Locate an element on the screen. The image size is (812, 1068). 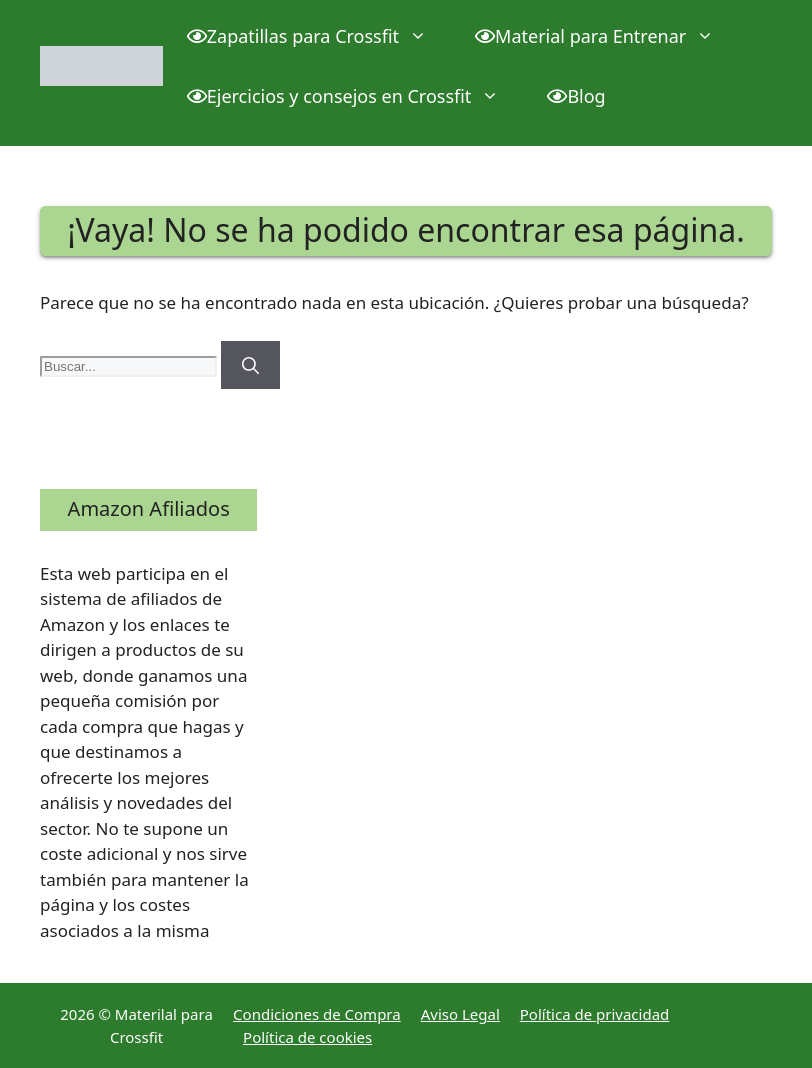
Política de cookies is located at coordinates (307, 1037).